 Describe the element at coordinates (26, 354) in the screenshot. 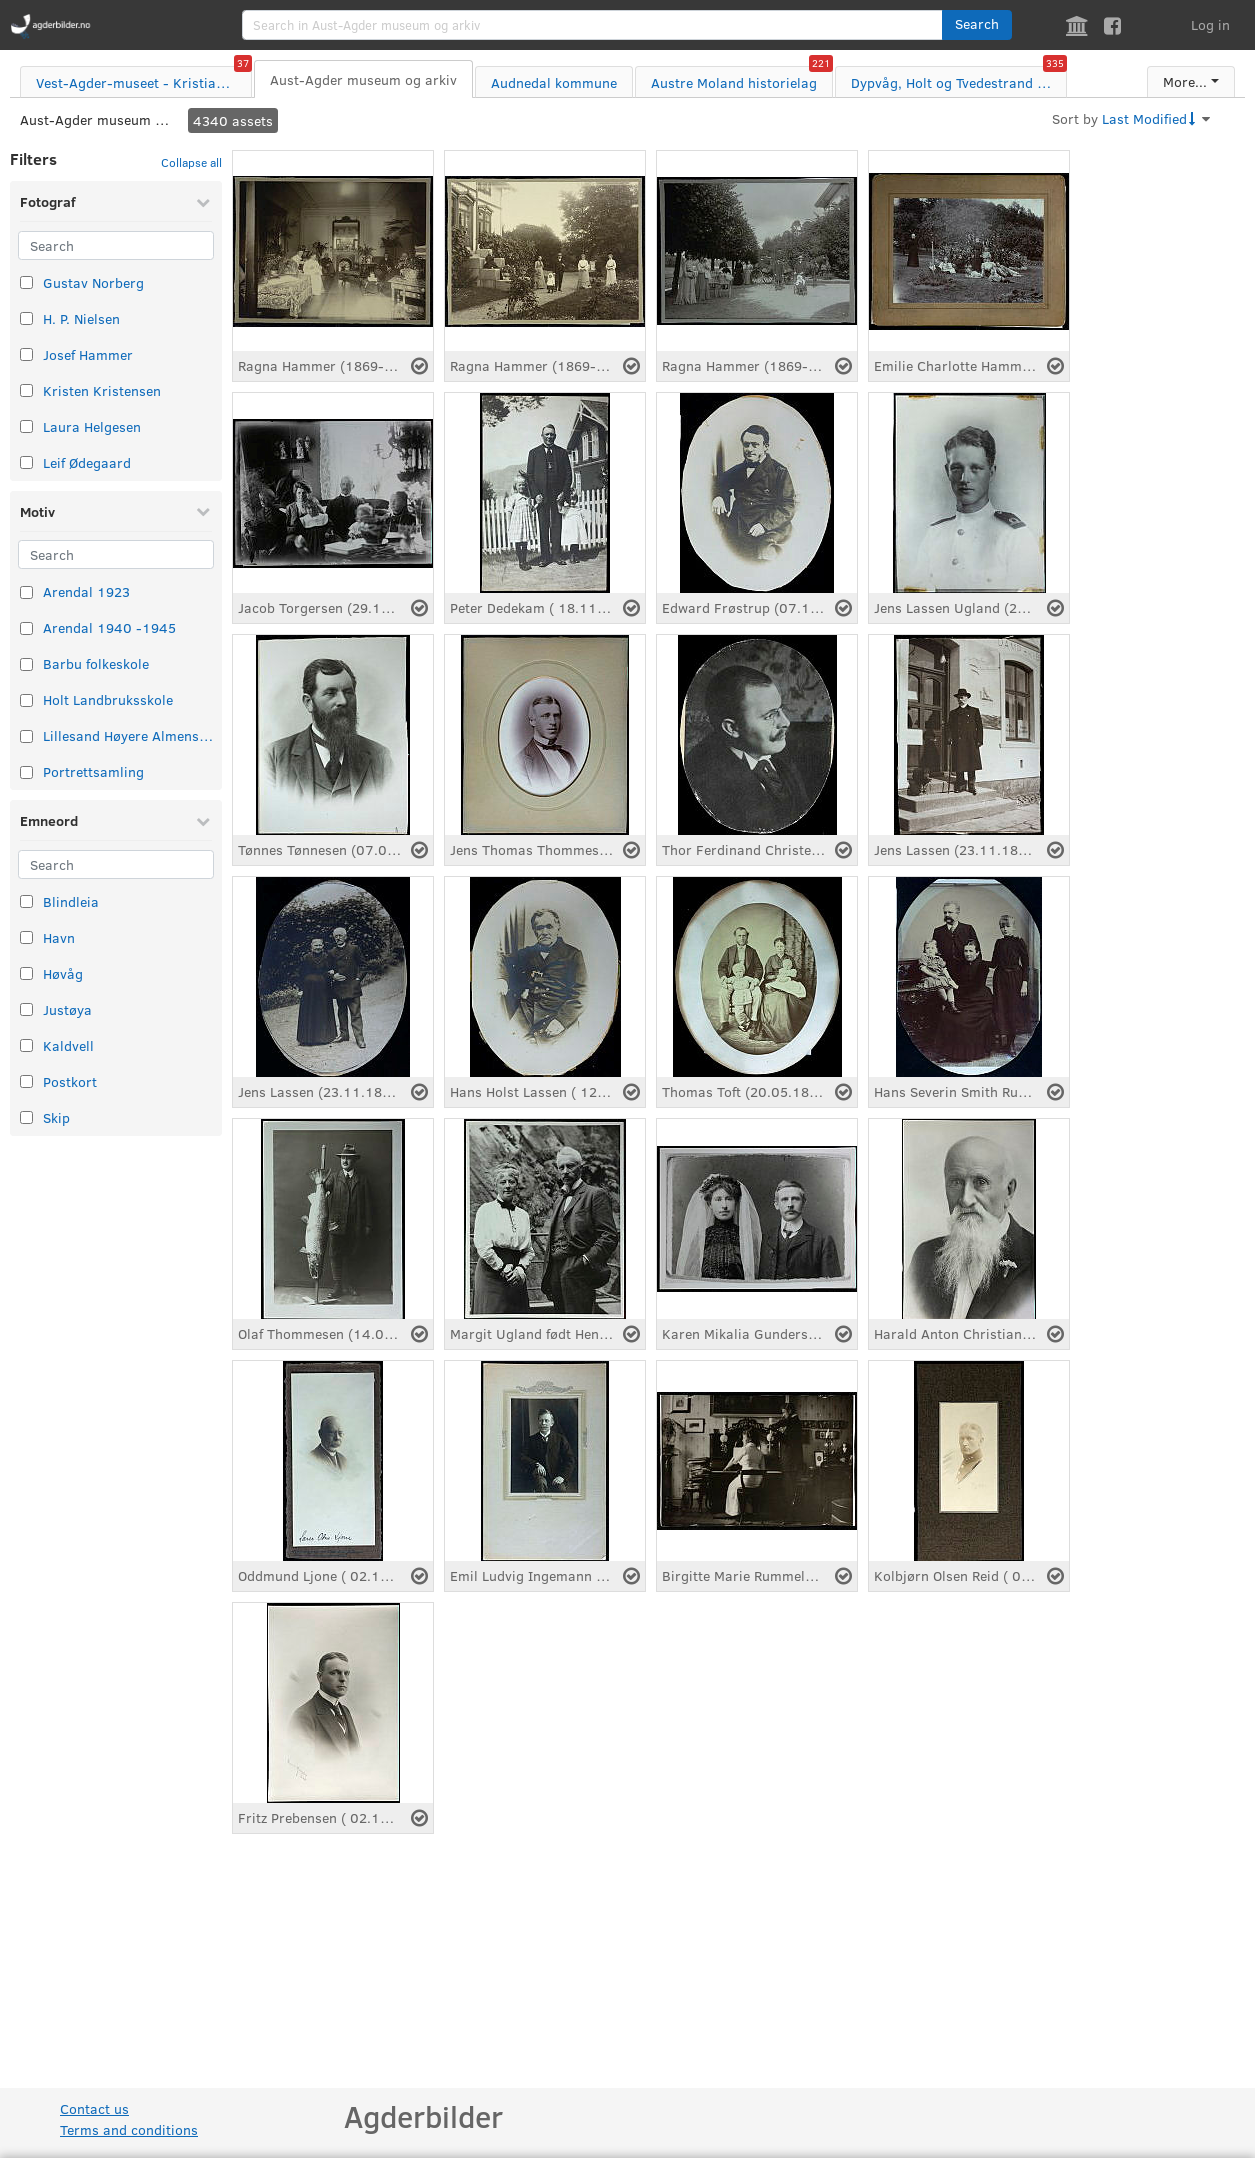

I see `[Select taxonomy item: Josef Hammer]` at that location.